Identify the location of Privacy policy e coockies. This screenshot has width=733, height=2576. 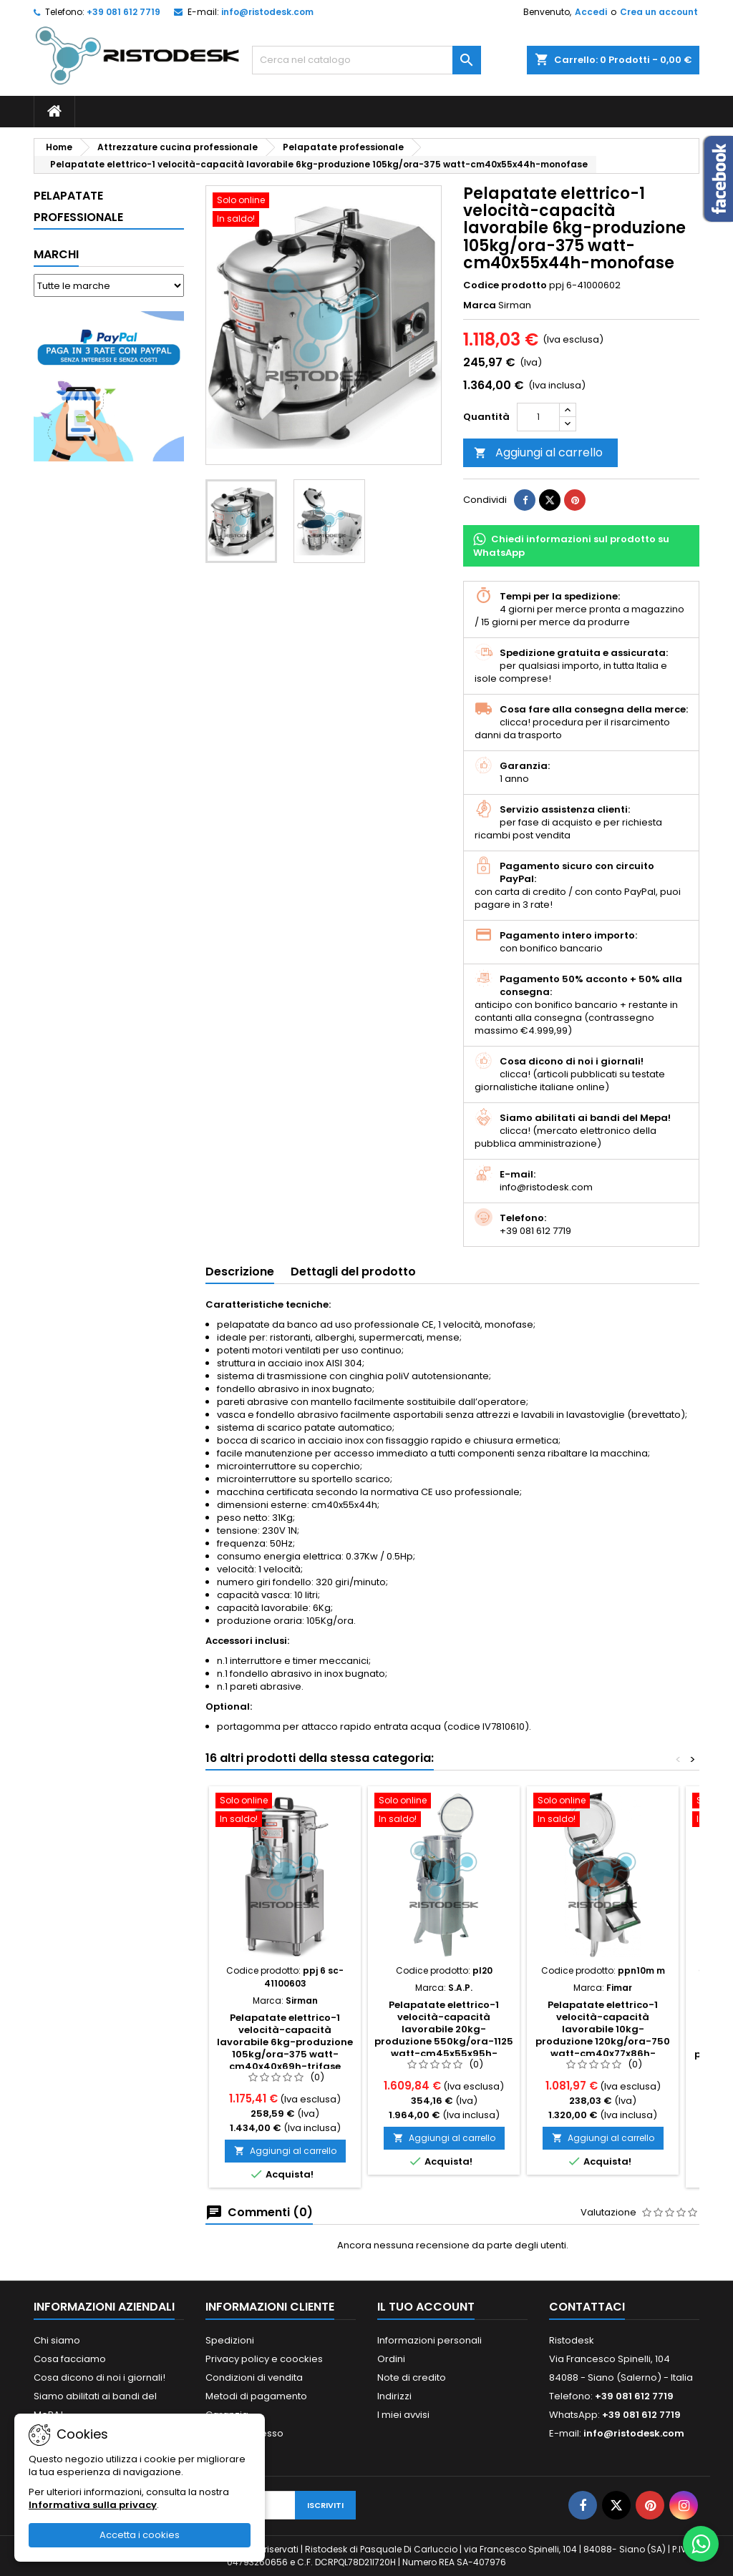
(264, 2359).